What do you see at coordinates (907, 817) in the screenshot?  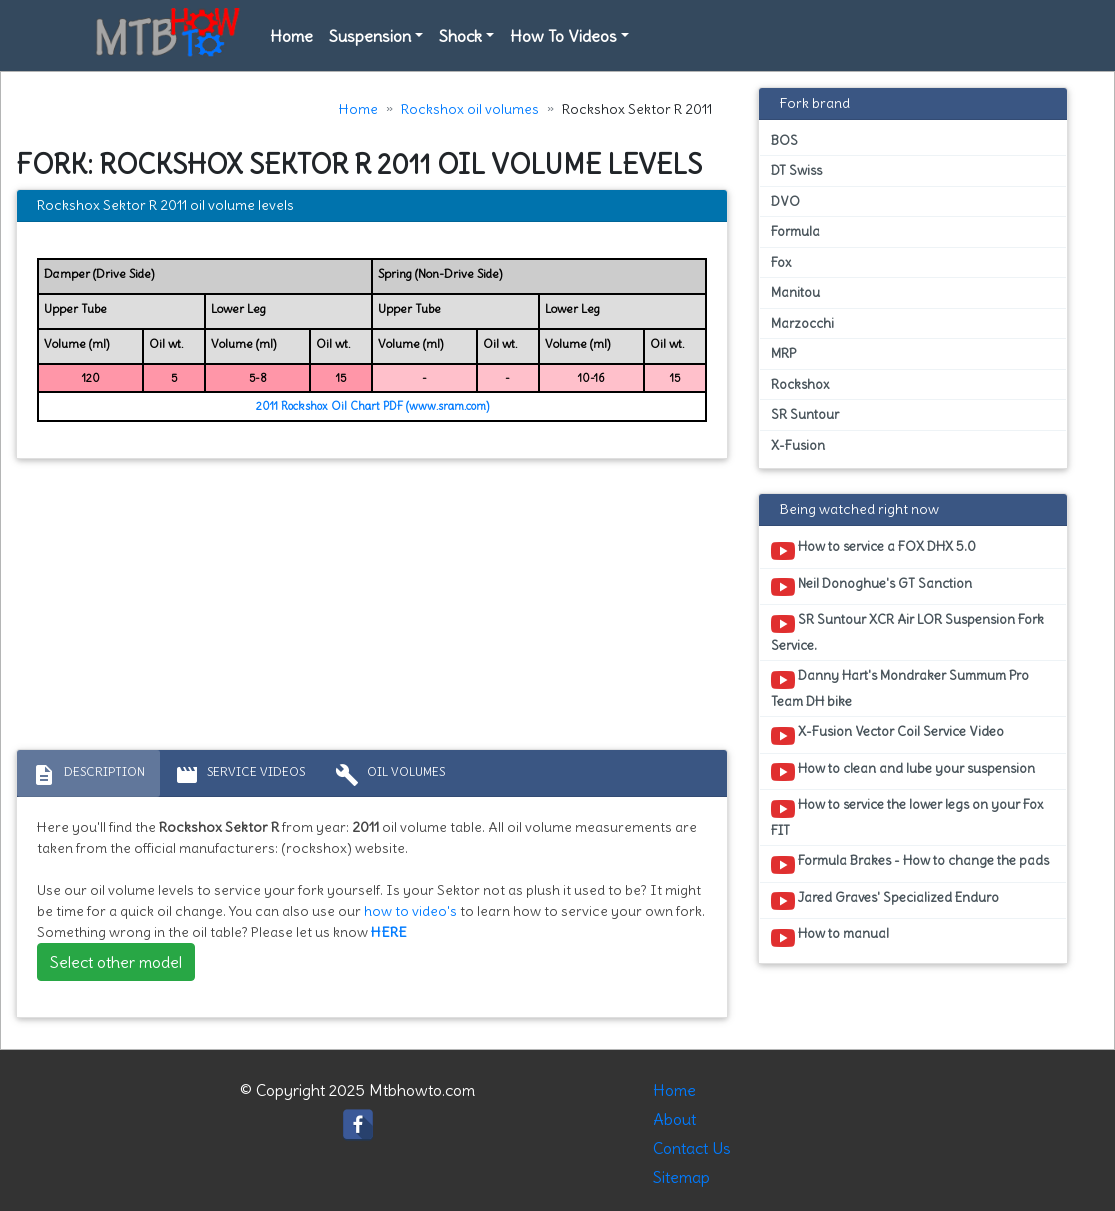 I see `How to service the lower legs on your Fox FIT` at bounding box center [907, 817].